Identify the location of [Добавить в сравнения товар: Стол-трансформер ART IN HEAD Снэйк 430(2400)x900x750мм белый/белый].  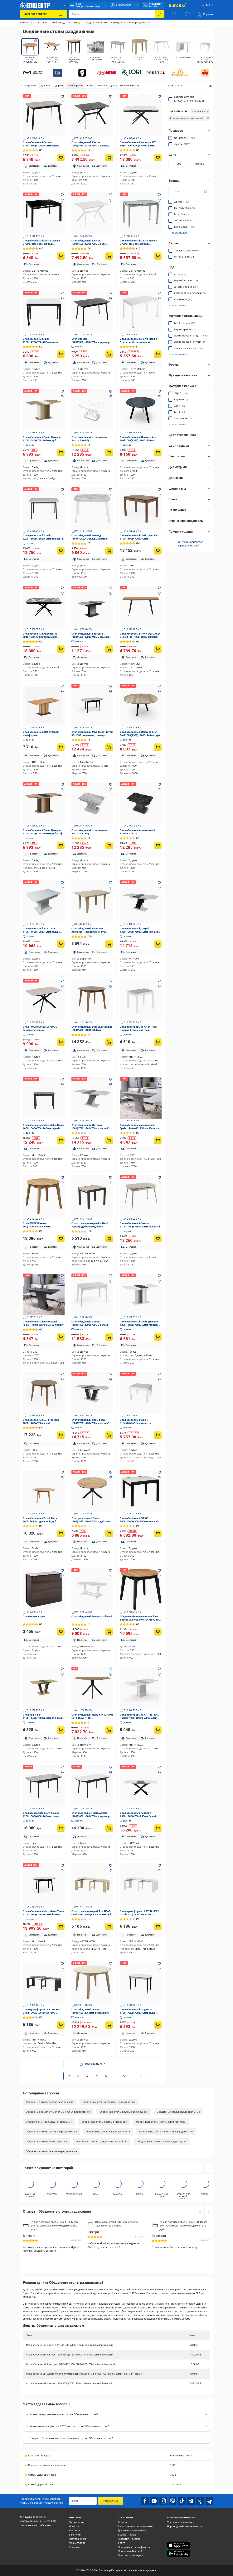
(159, 1871).